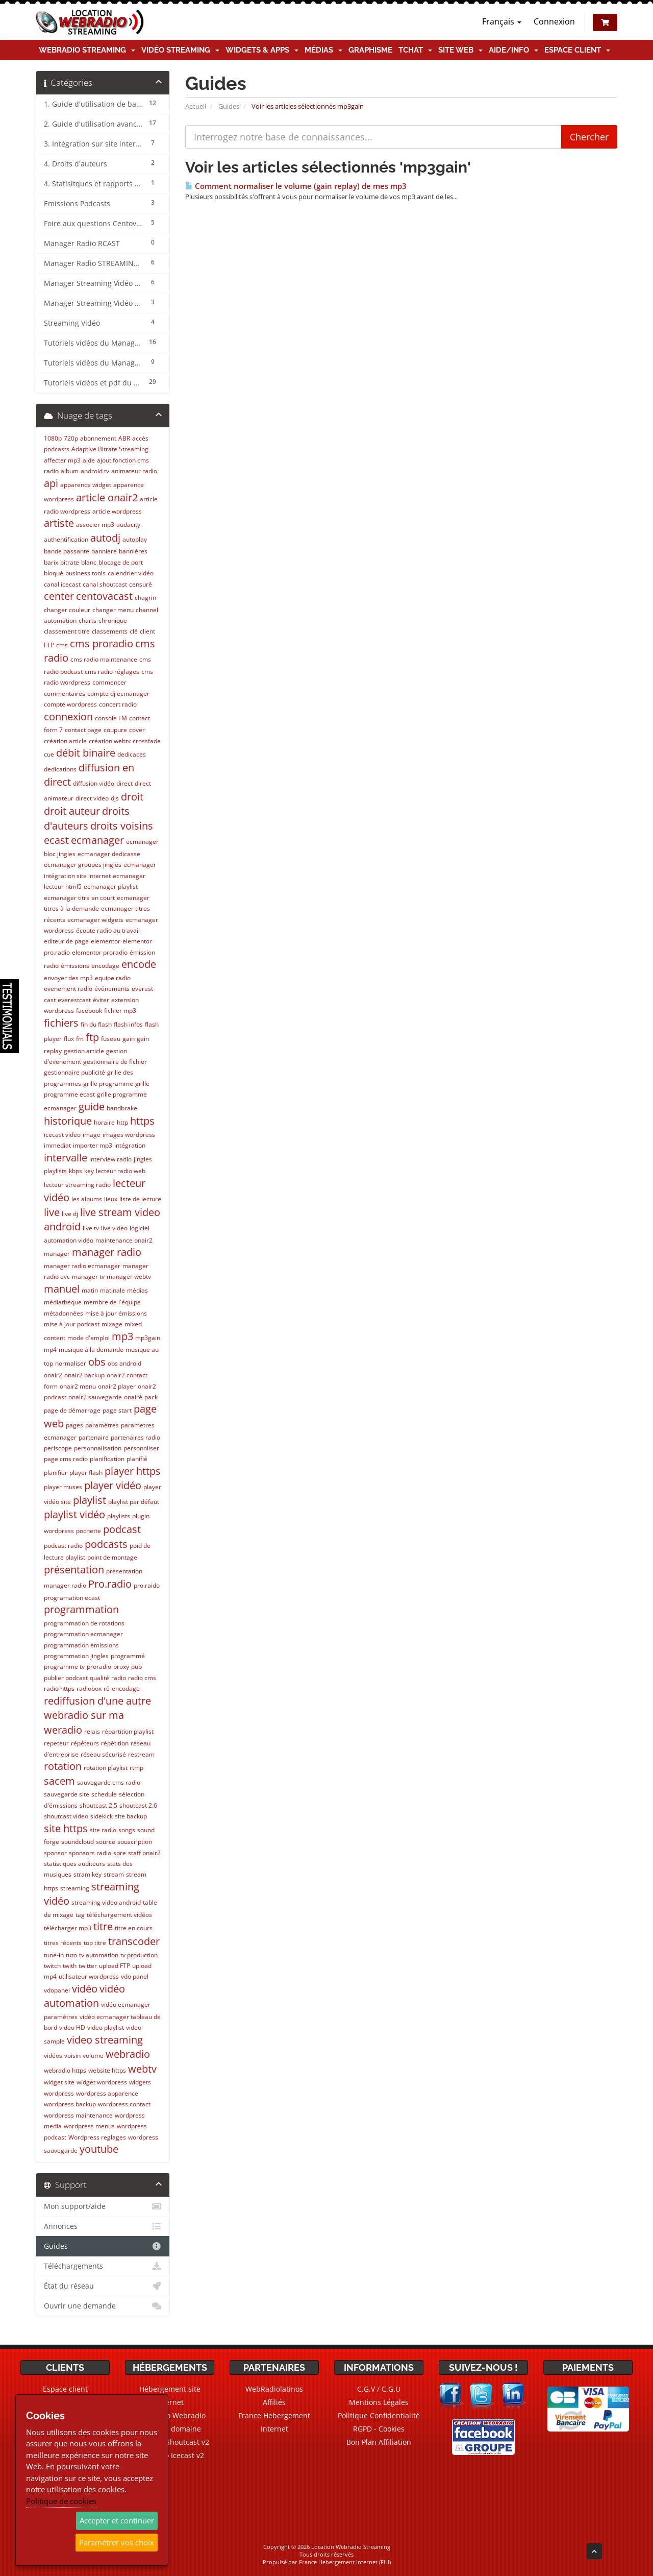 This screenshot has width=653, height=2576. Describe the element at coordinates (87, 50) in the screenshot. I see `Webradio Streaming` at that location.